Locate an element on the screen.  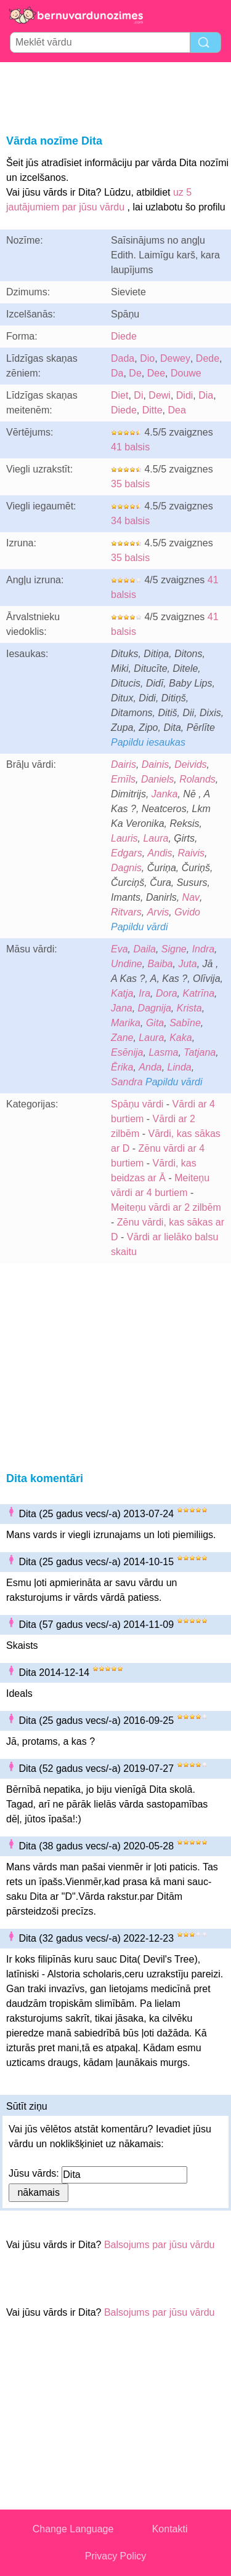
Indra is located at coordinates (203, 949).